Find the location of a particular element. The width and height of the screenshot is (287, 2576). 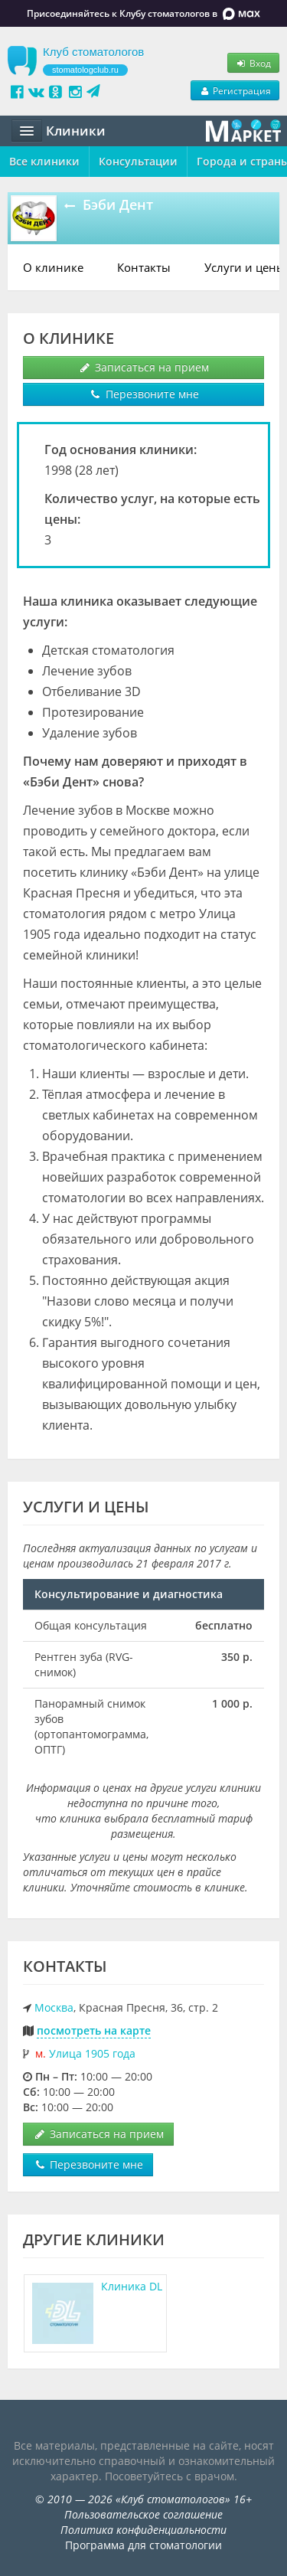

Записаться на прием is located at coordinates (143, 367).